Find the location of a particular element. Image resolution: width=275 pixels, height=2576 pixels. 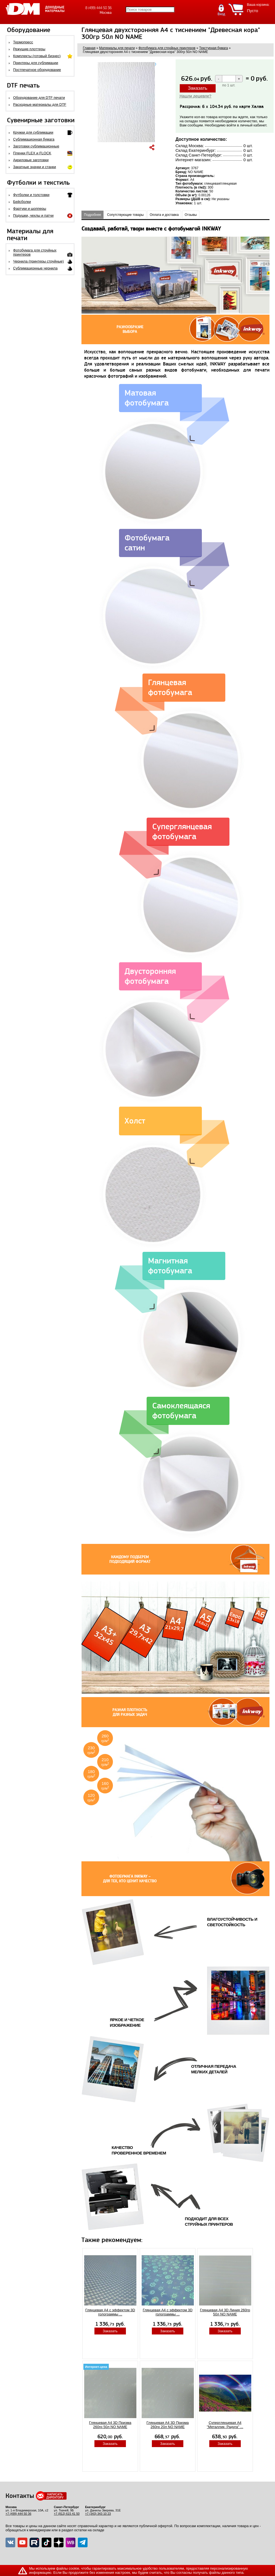

Оборудование для DTF печати is located at coordinates (39, 98).